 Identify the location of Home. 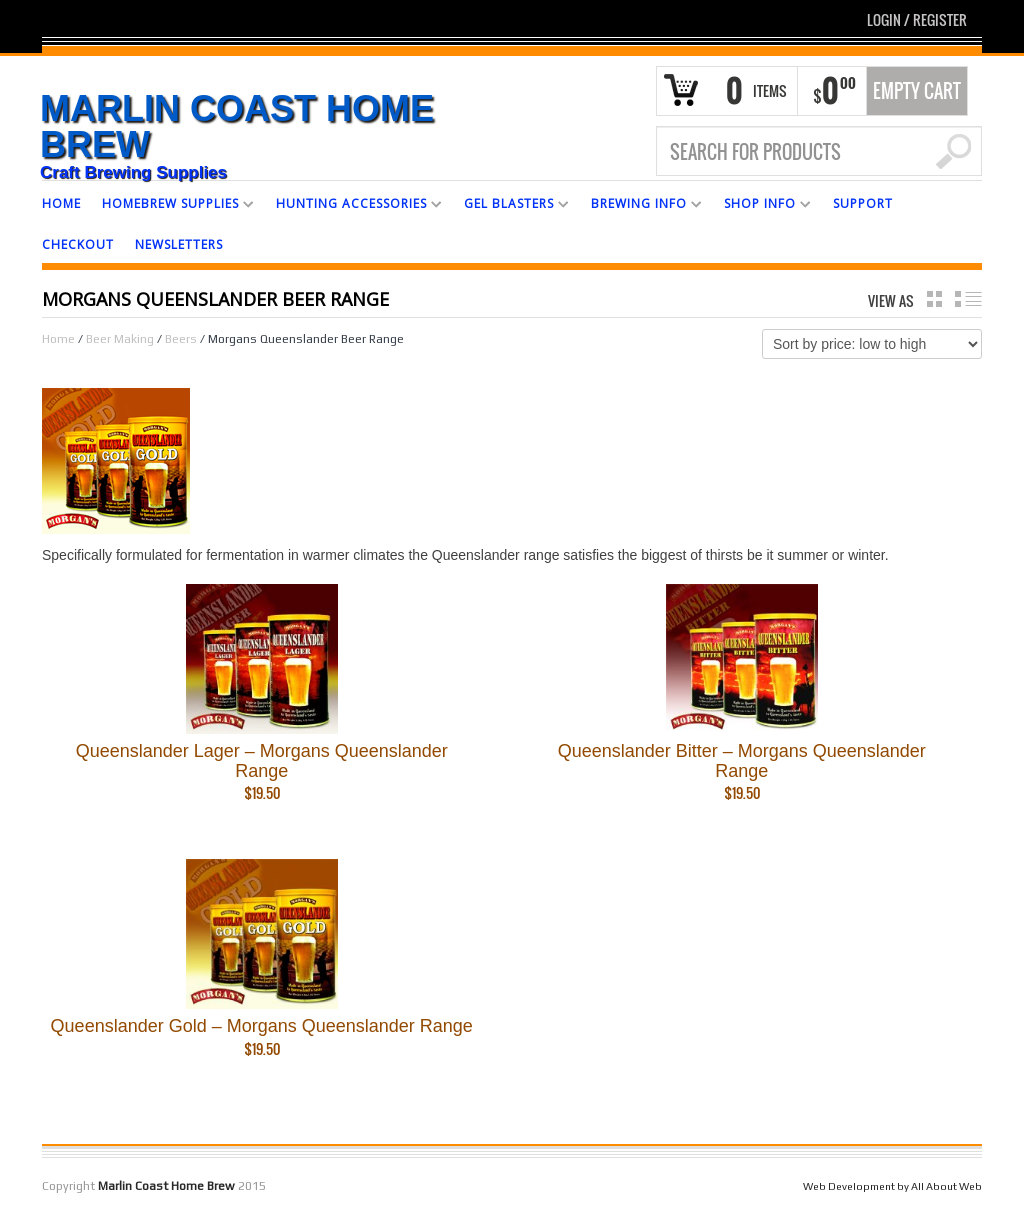
(58, 339).